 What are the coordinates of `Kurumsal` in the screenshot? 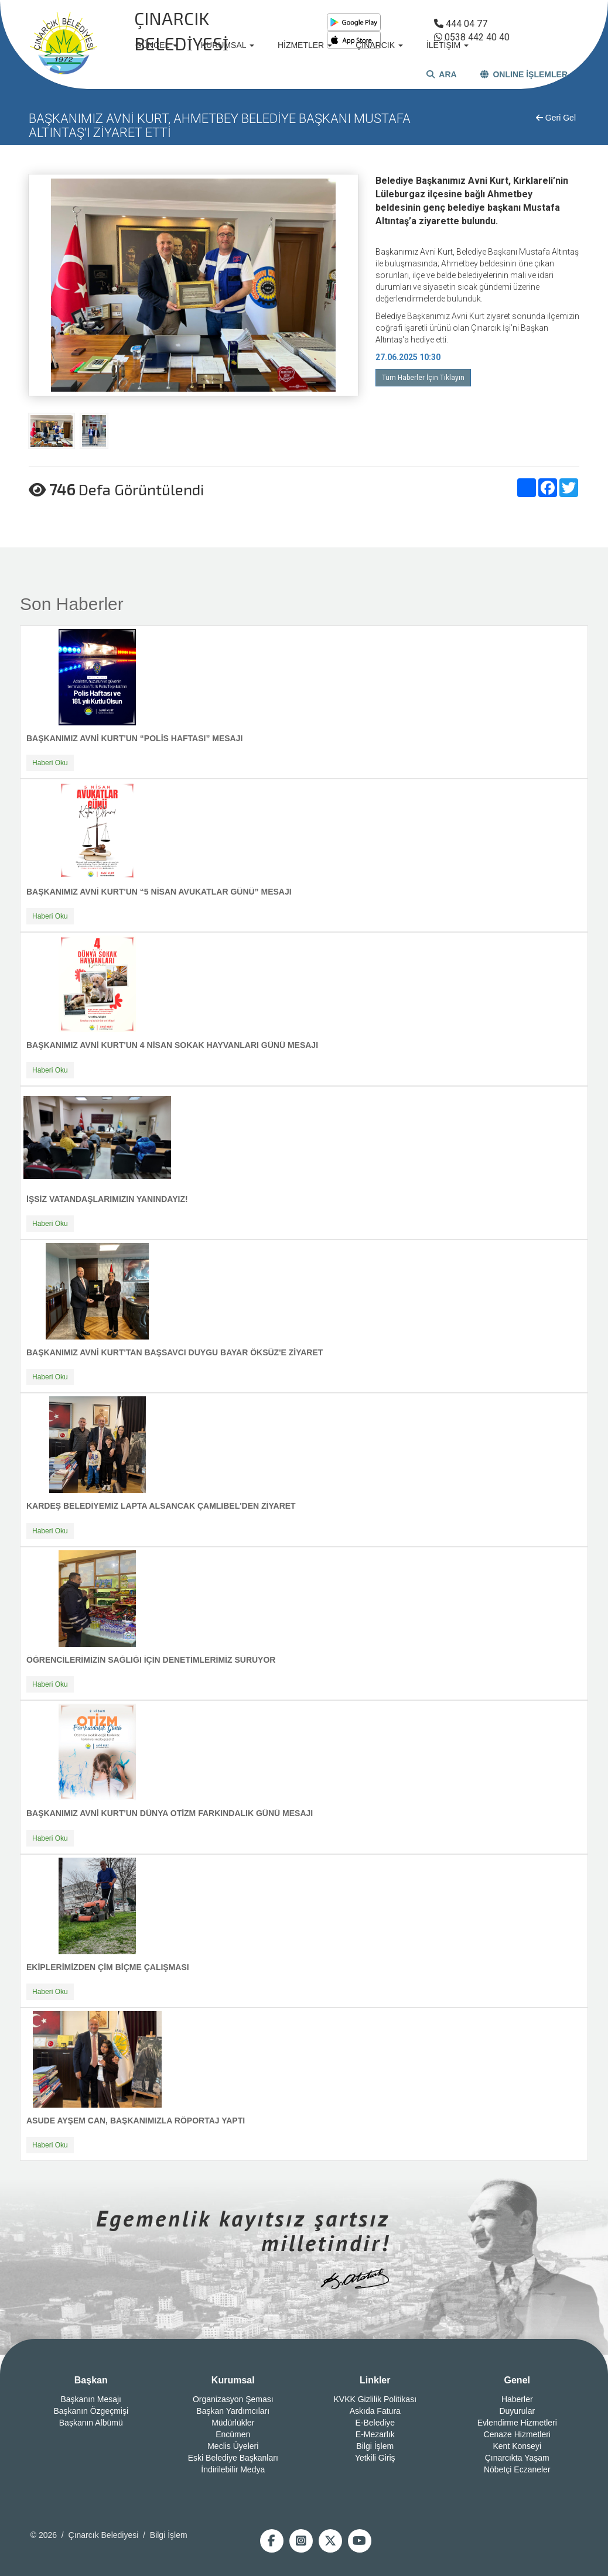 It's located at (233, 2380).